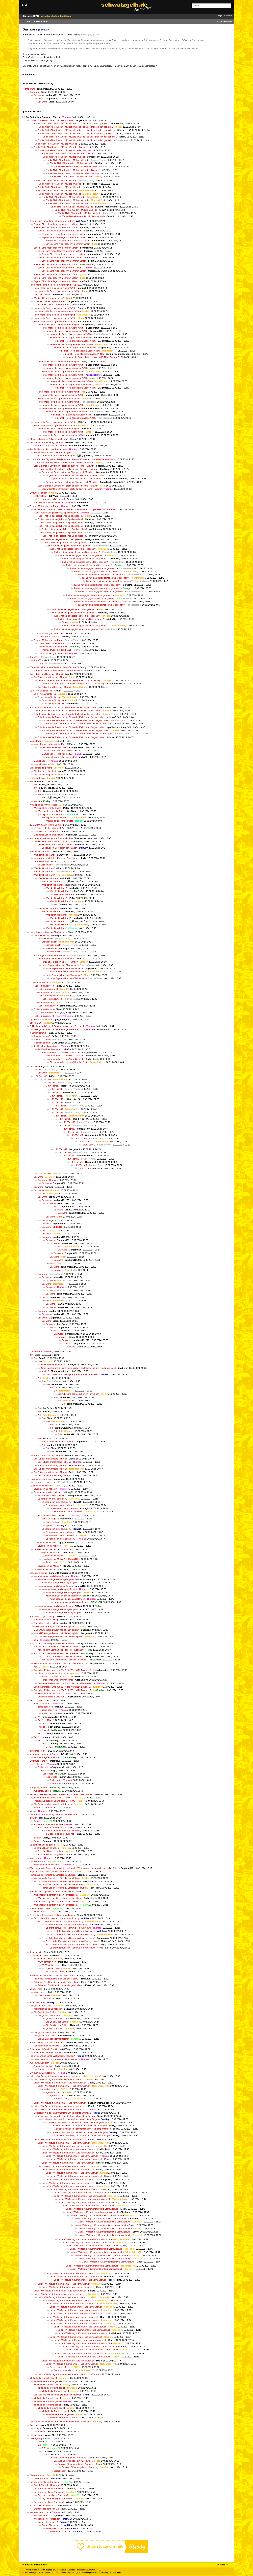 The image size is (253, 2576). I want to click on Leverkusen als Meister?, so click(41, 1485).